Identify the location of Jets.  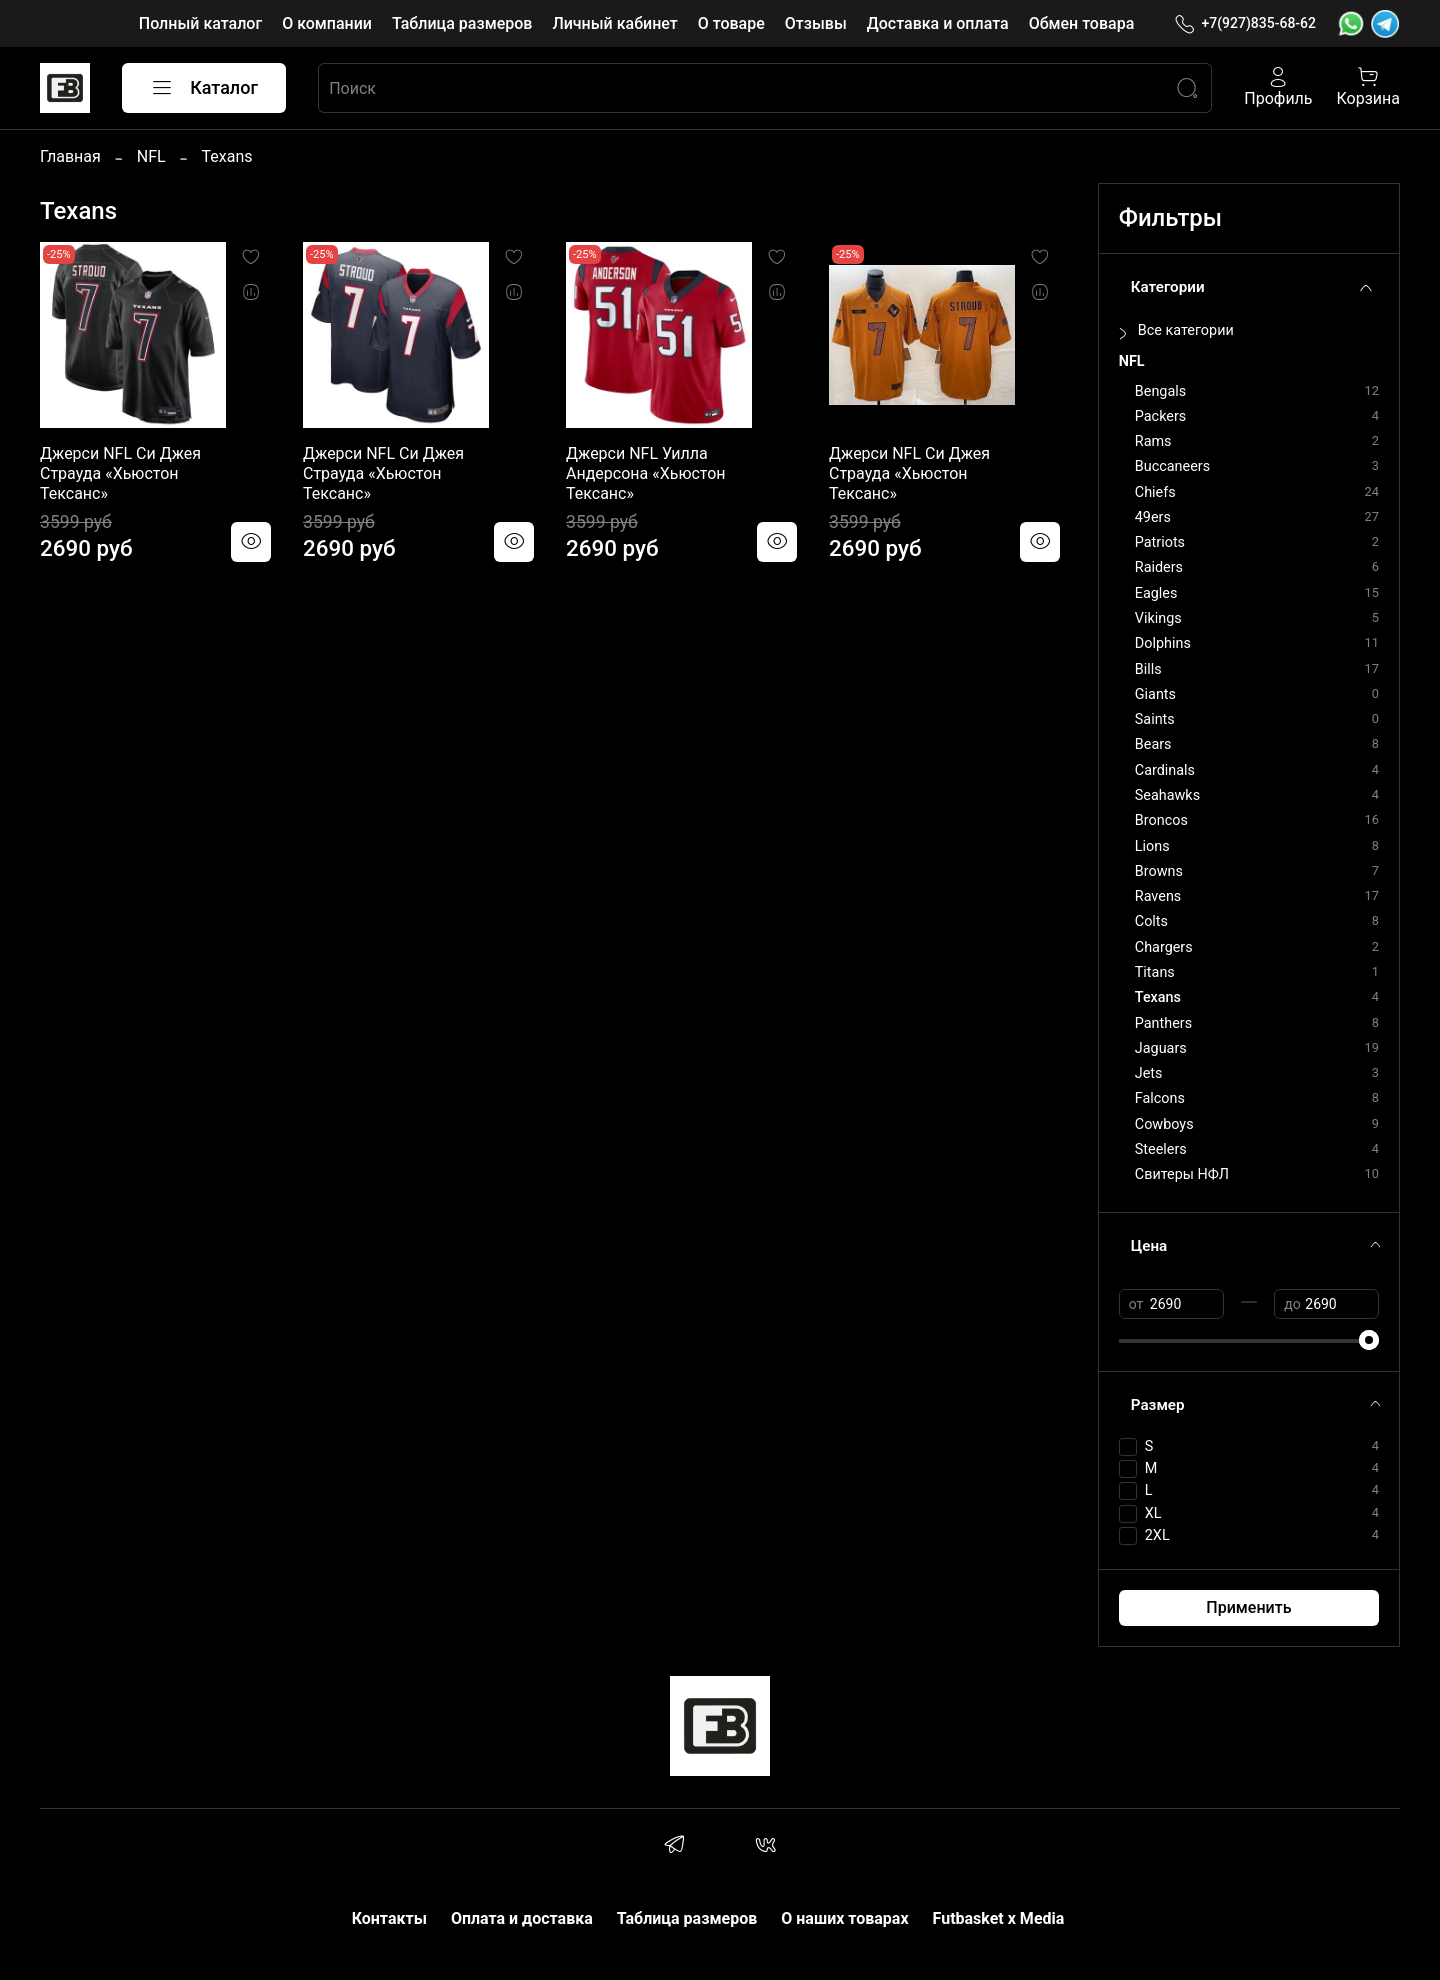
(1149, 1073).